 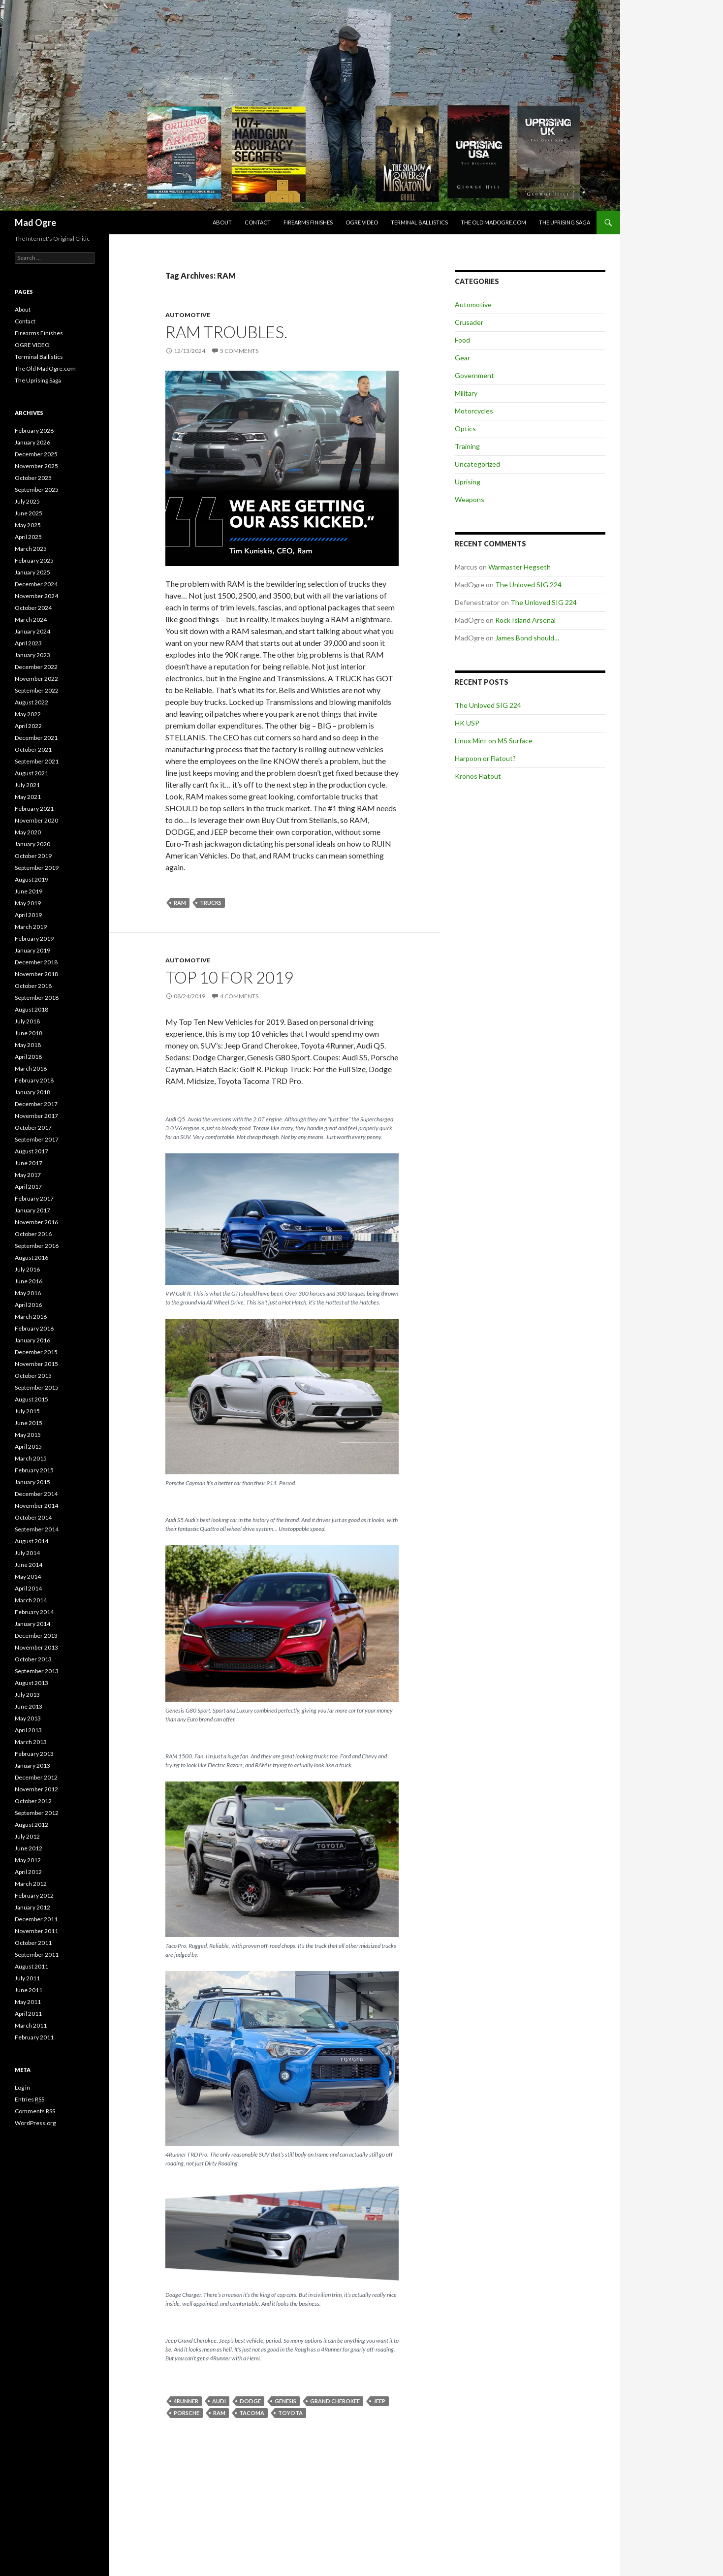 I want to click on Linux Mint on MS Surface, so click(x=494, y=740).